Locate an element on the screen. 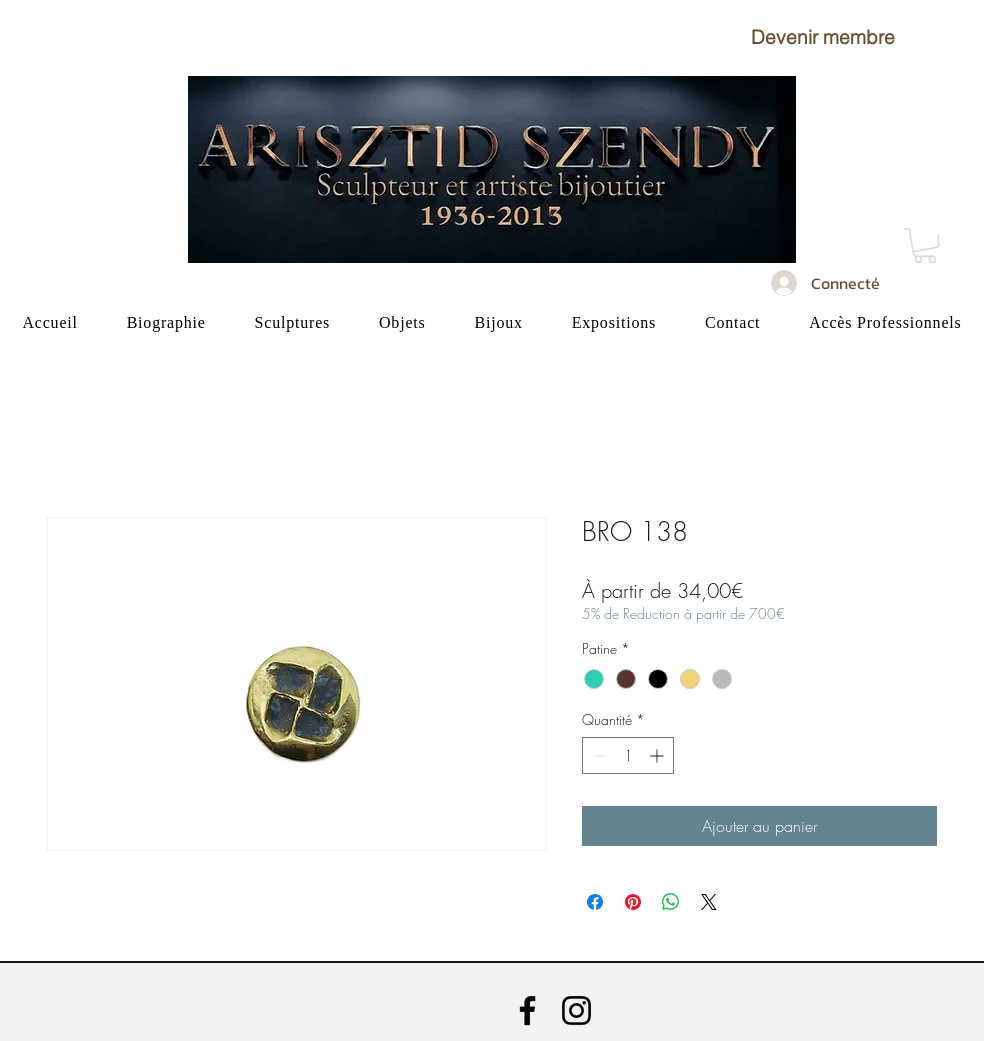 This screenshot has height=1041, width=984. [spinbutton] is located at coordinates (628, 755).